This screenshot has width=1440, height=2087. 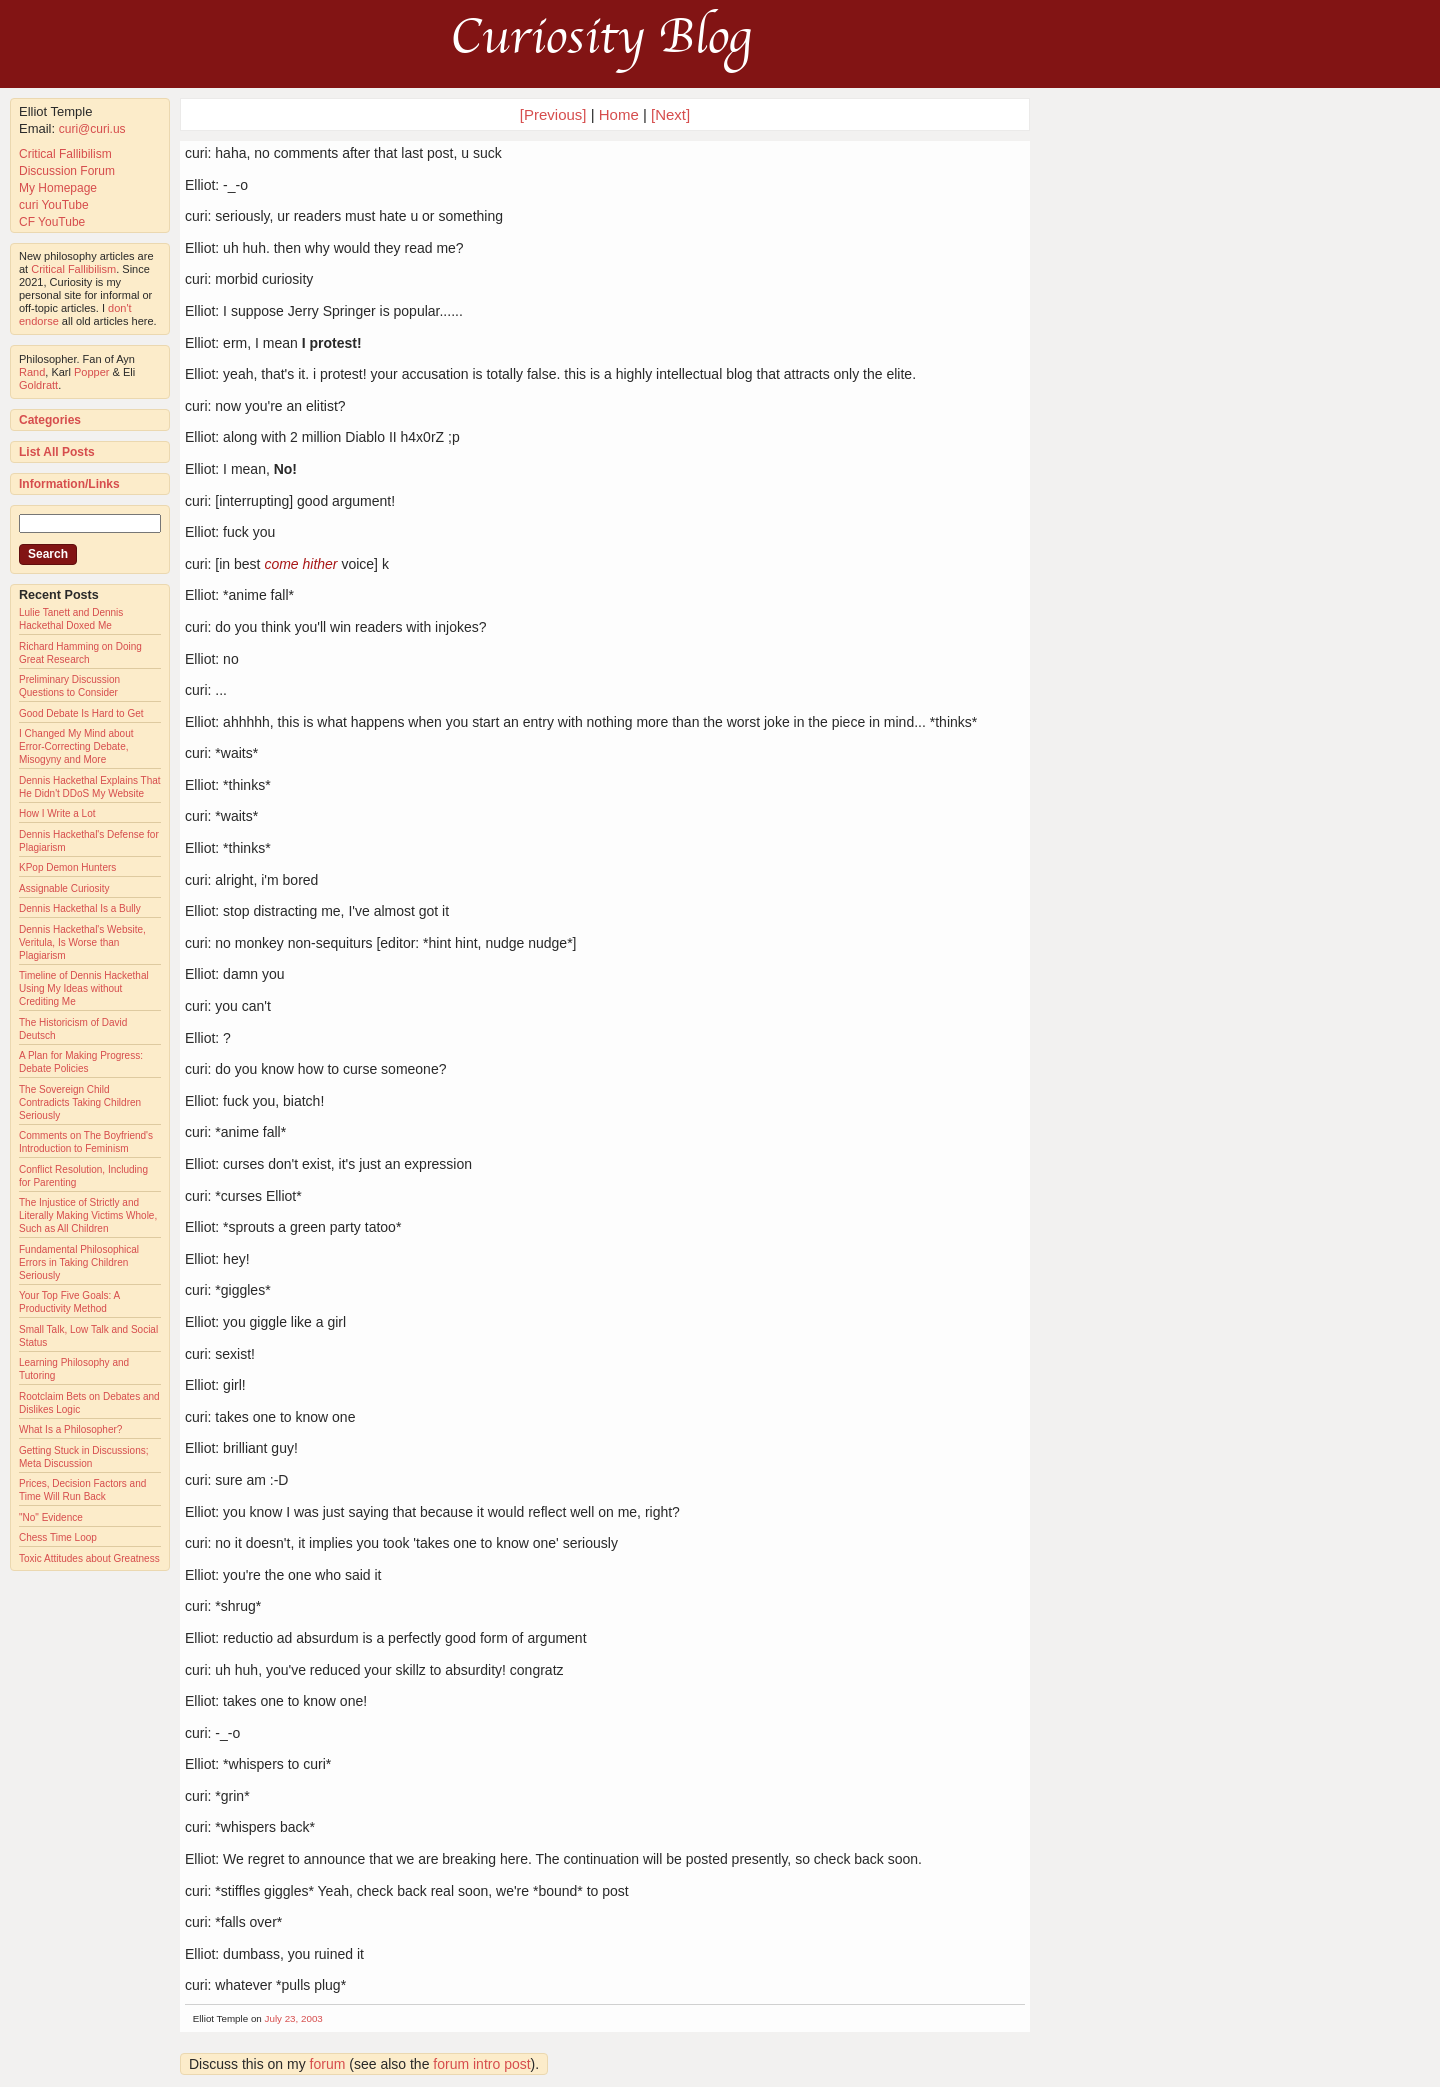 What do you see at coordinates (92, 129) in the screenshot?
I see `curi@curi.us` at bounding box center [92, 129].